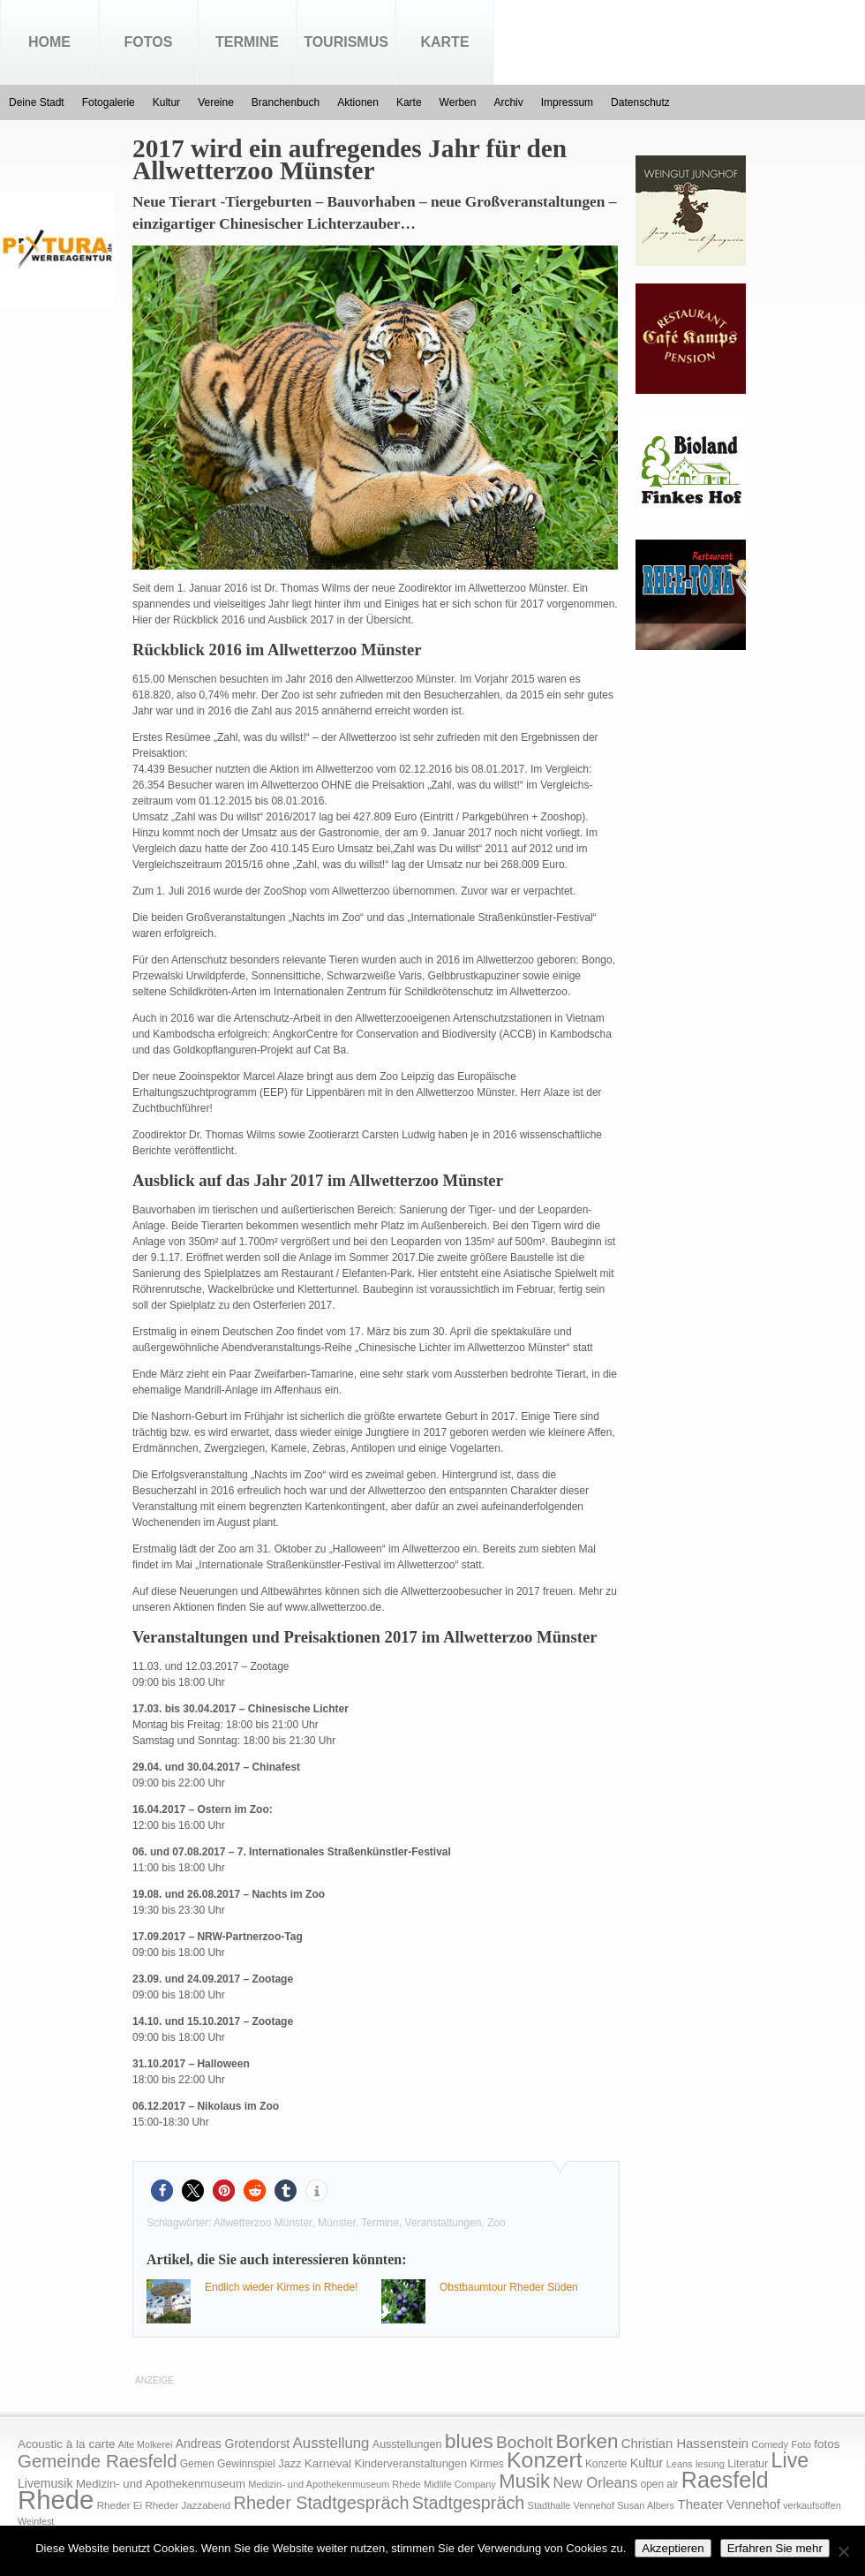  I want to click on Leans [Leans (14 Einträge)], so click(679, 2464).